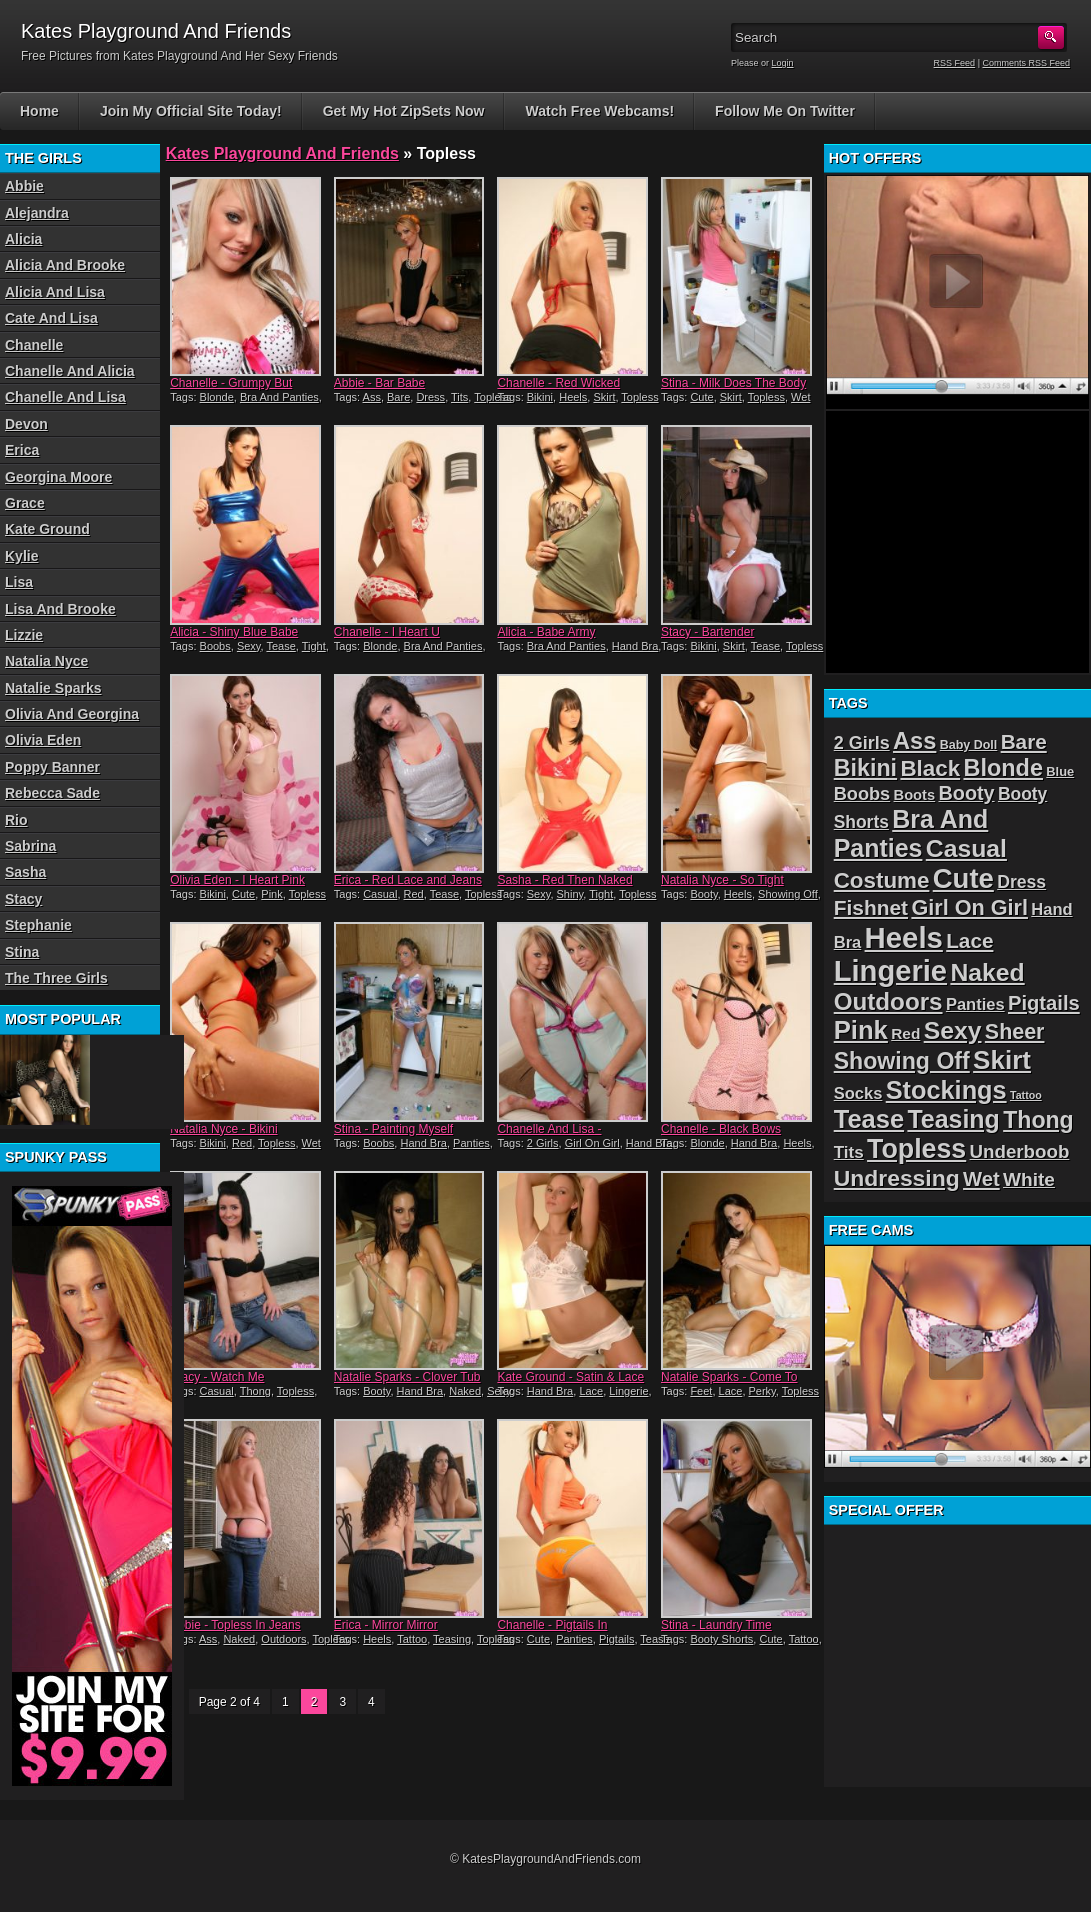  I want to click on Tits [Tits (26 items)], so click(849, 1152).